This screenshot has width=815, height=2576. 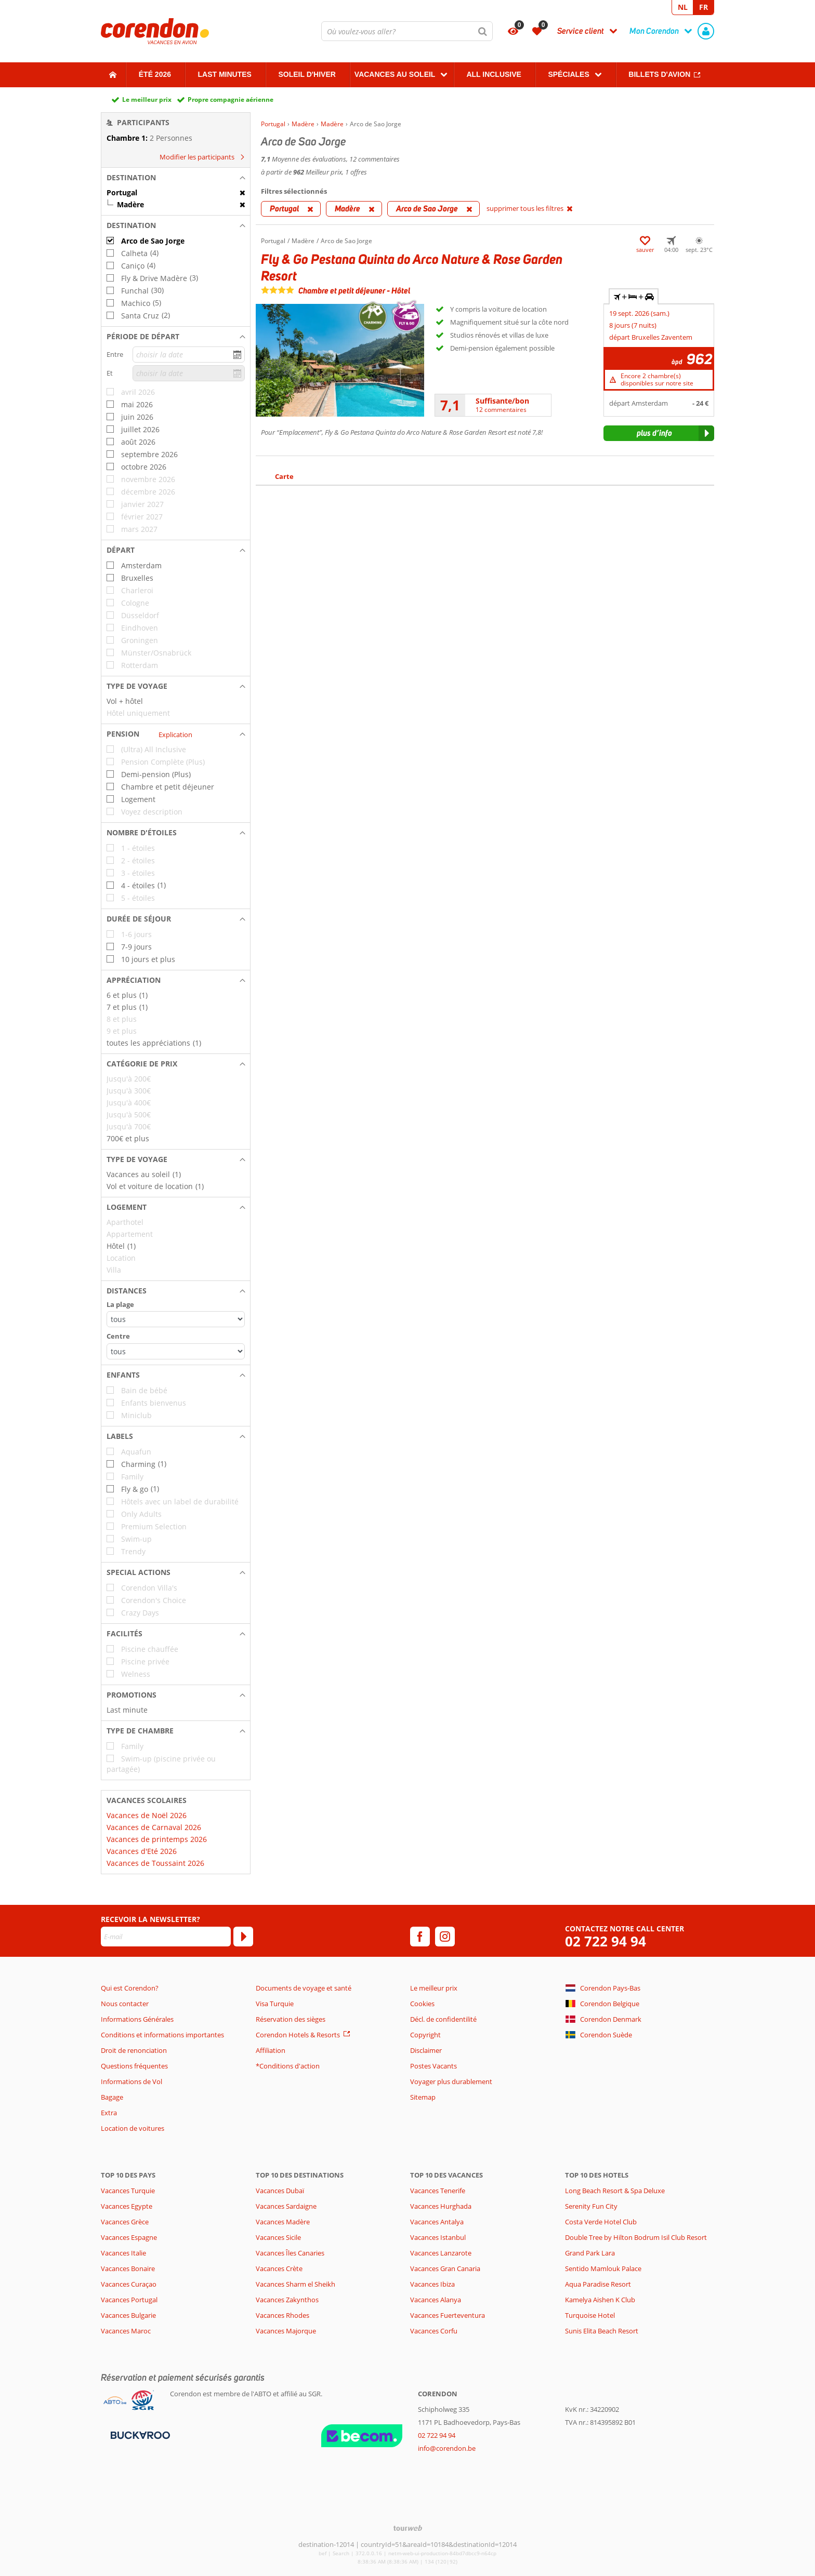 What do you see at coordinates (440, 2253) in the screenshot?
I see `Vacances Lanzarote` at bounding box center [440, 2253].